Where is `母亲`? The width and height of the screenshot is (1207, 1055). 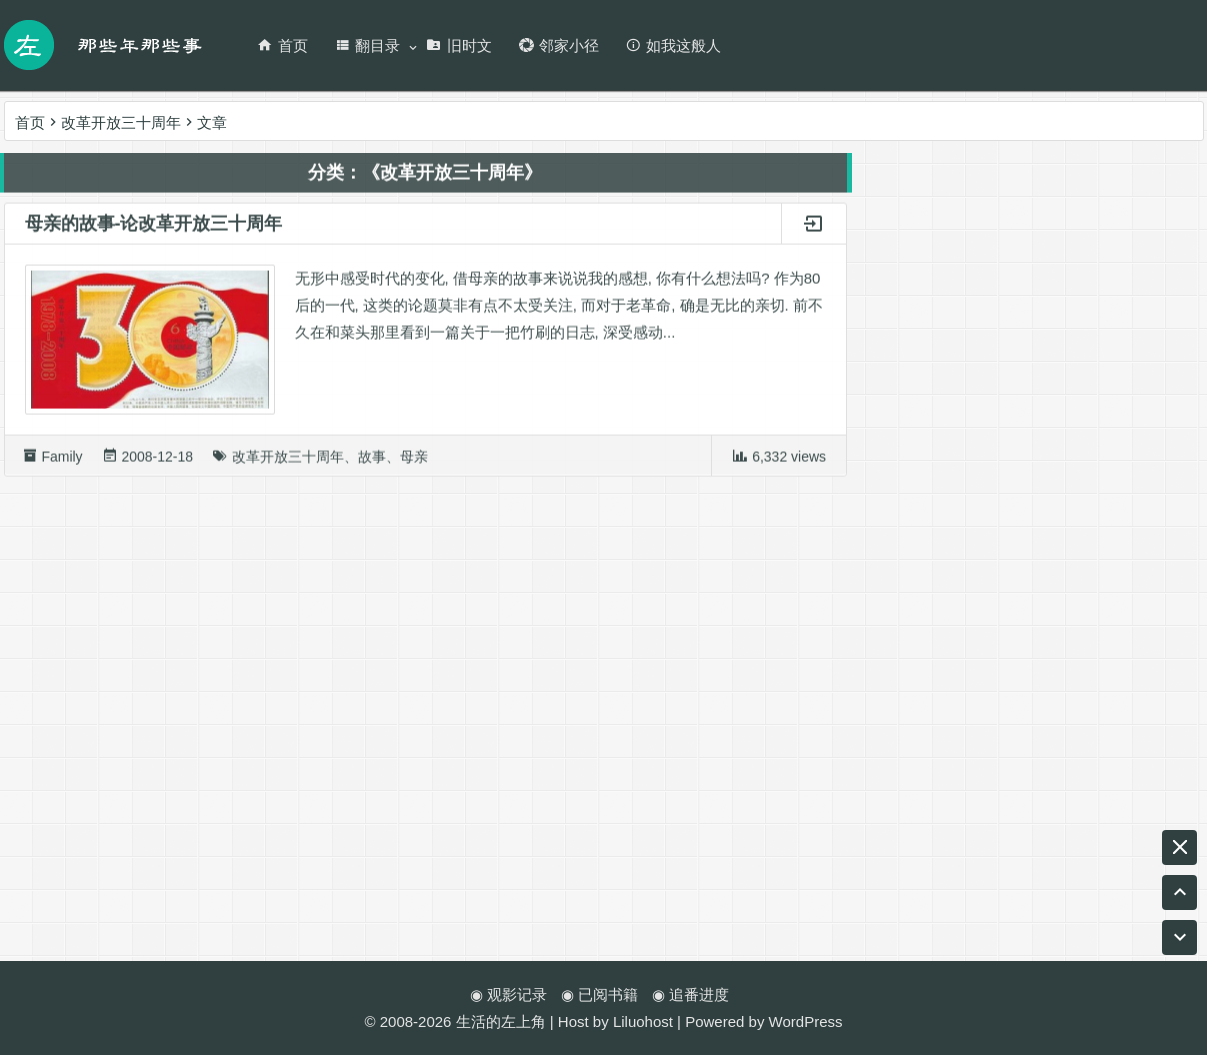
母亲 is located at coordinates (414, 460).